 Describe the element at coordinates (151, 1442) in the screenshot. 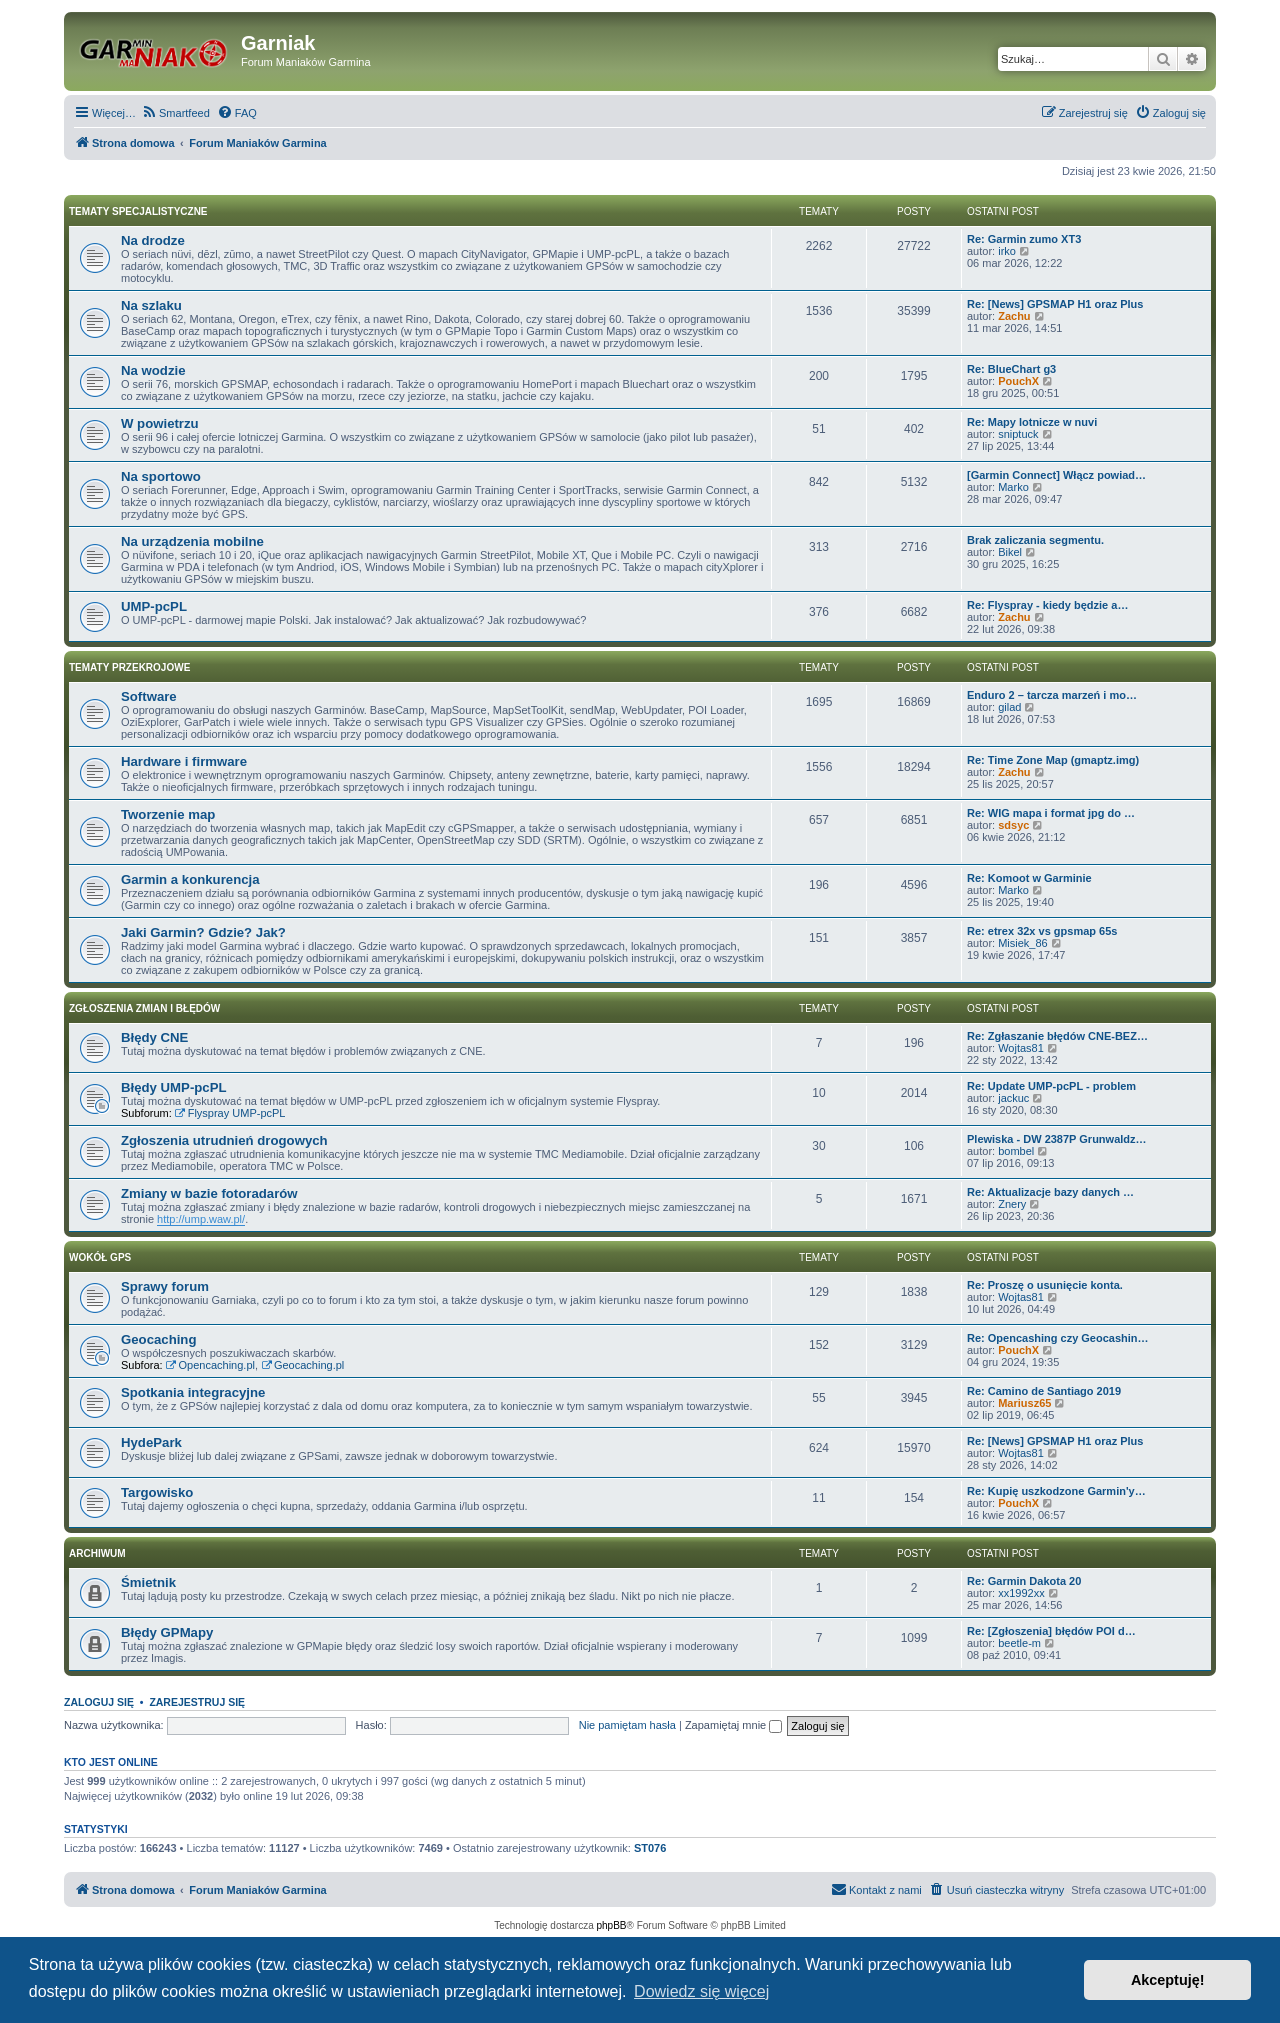

I see `HydePark` at that location.